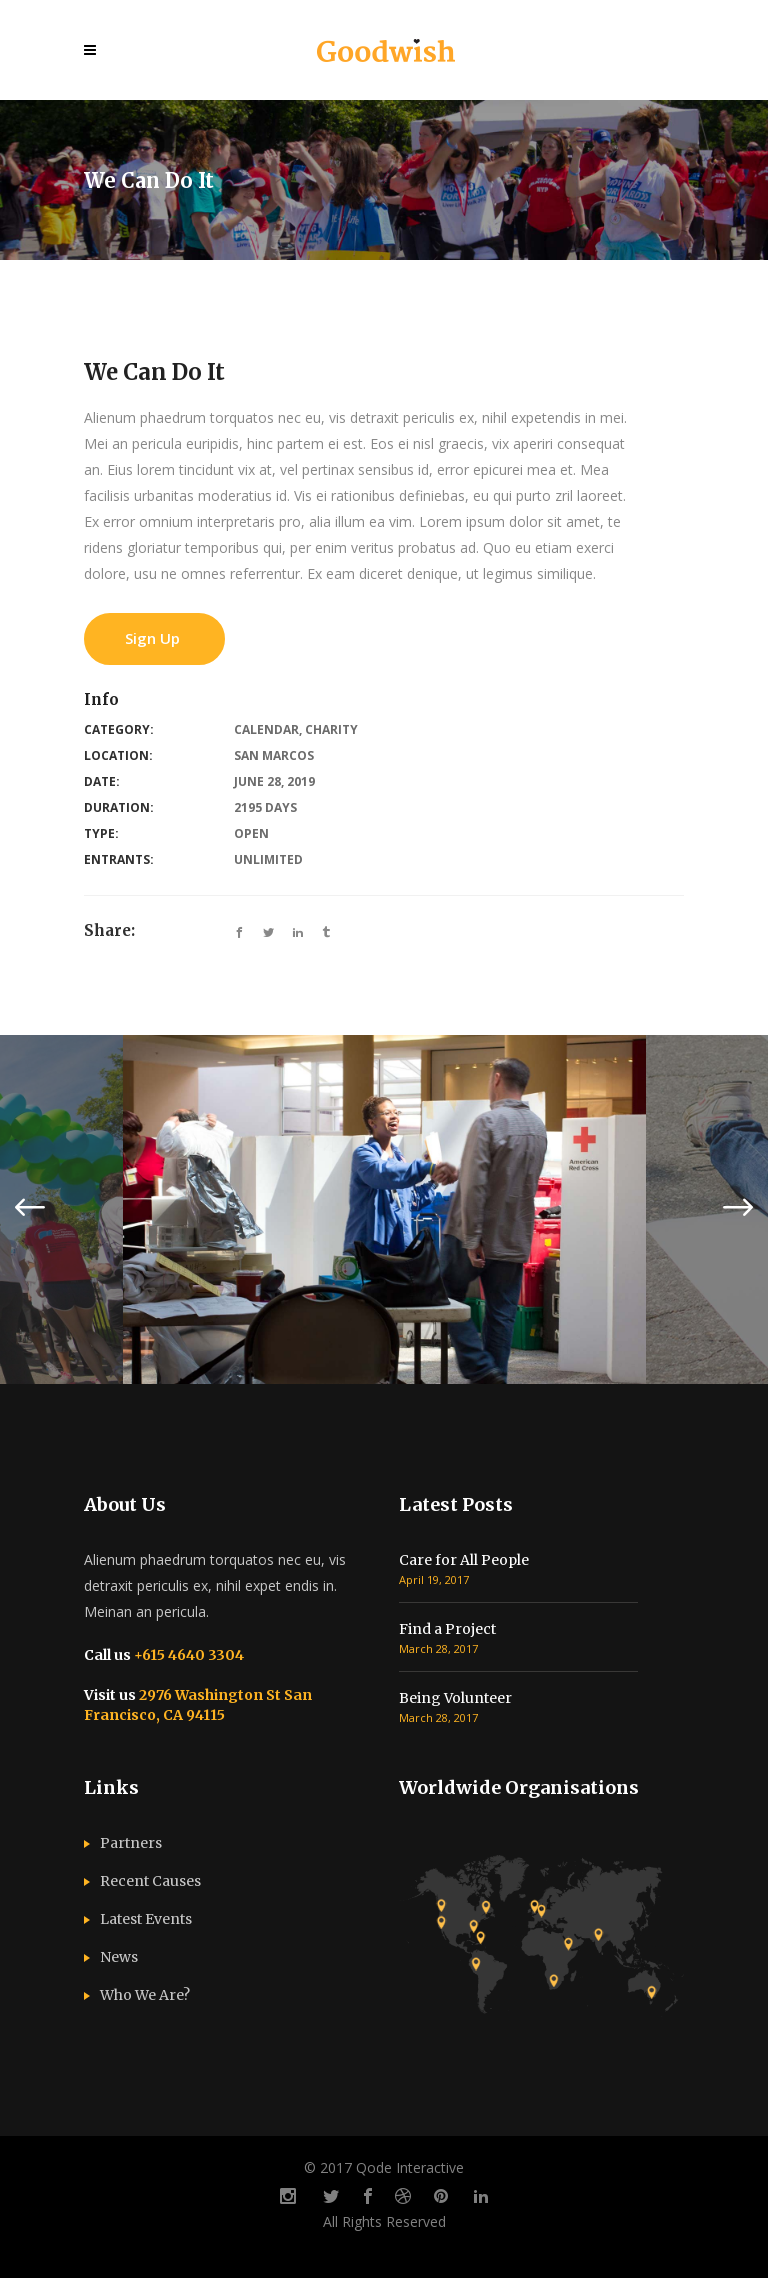 Image resolution: width=768 pixels, height=2278 pixels. I want to click on Who We Are?, so click(145, 1995).